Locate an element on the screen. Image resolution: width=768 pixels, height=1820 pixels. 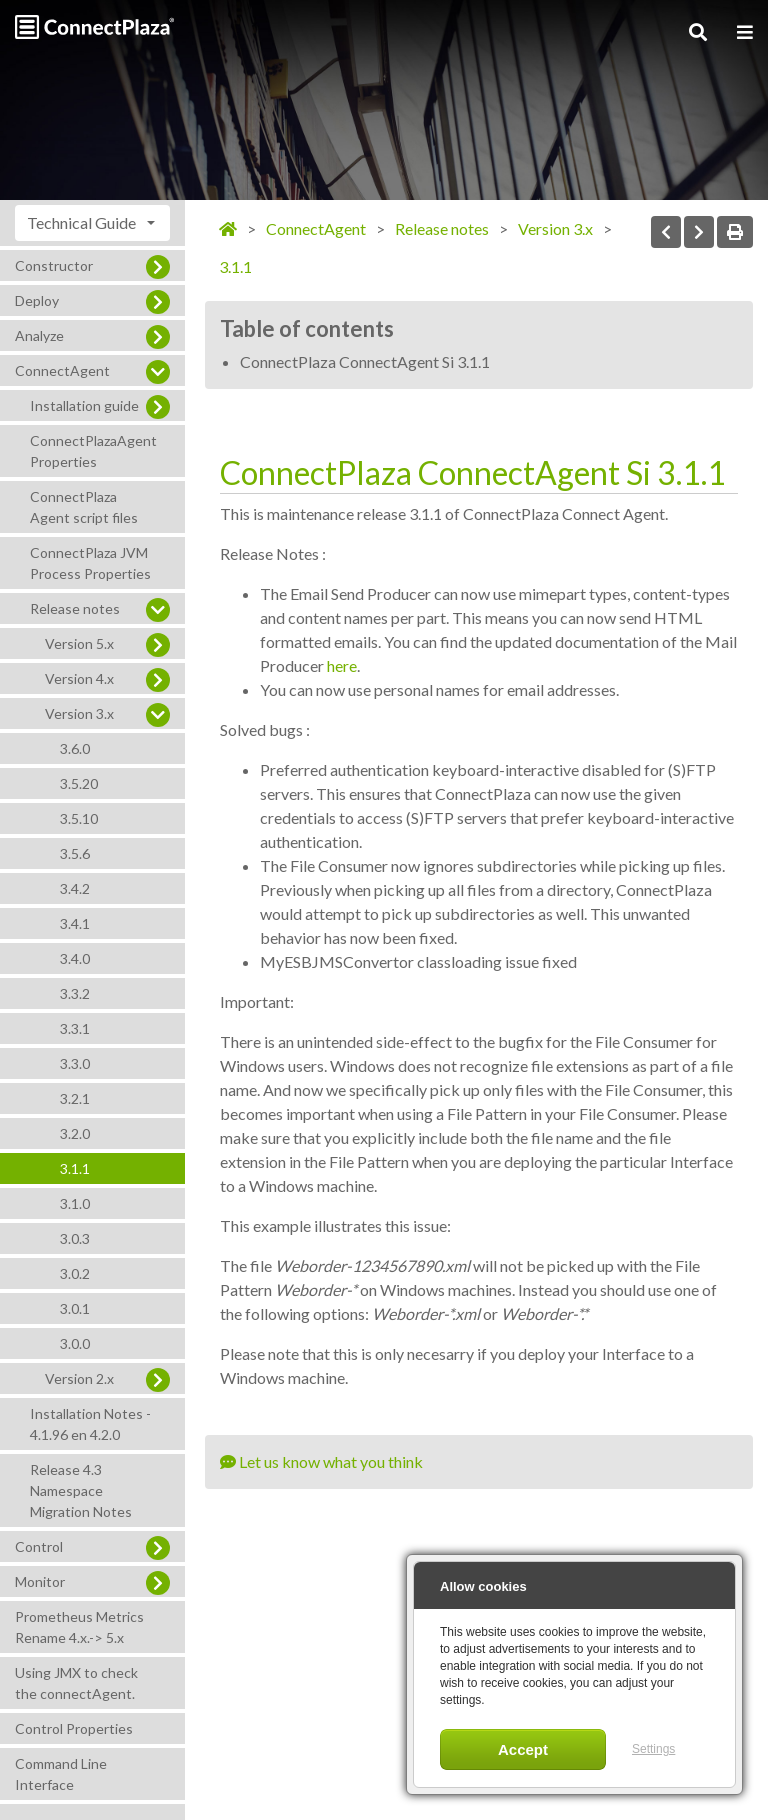
Installation guide is located at coordinates (84, 405).